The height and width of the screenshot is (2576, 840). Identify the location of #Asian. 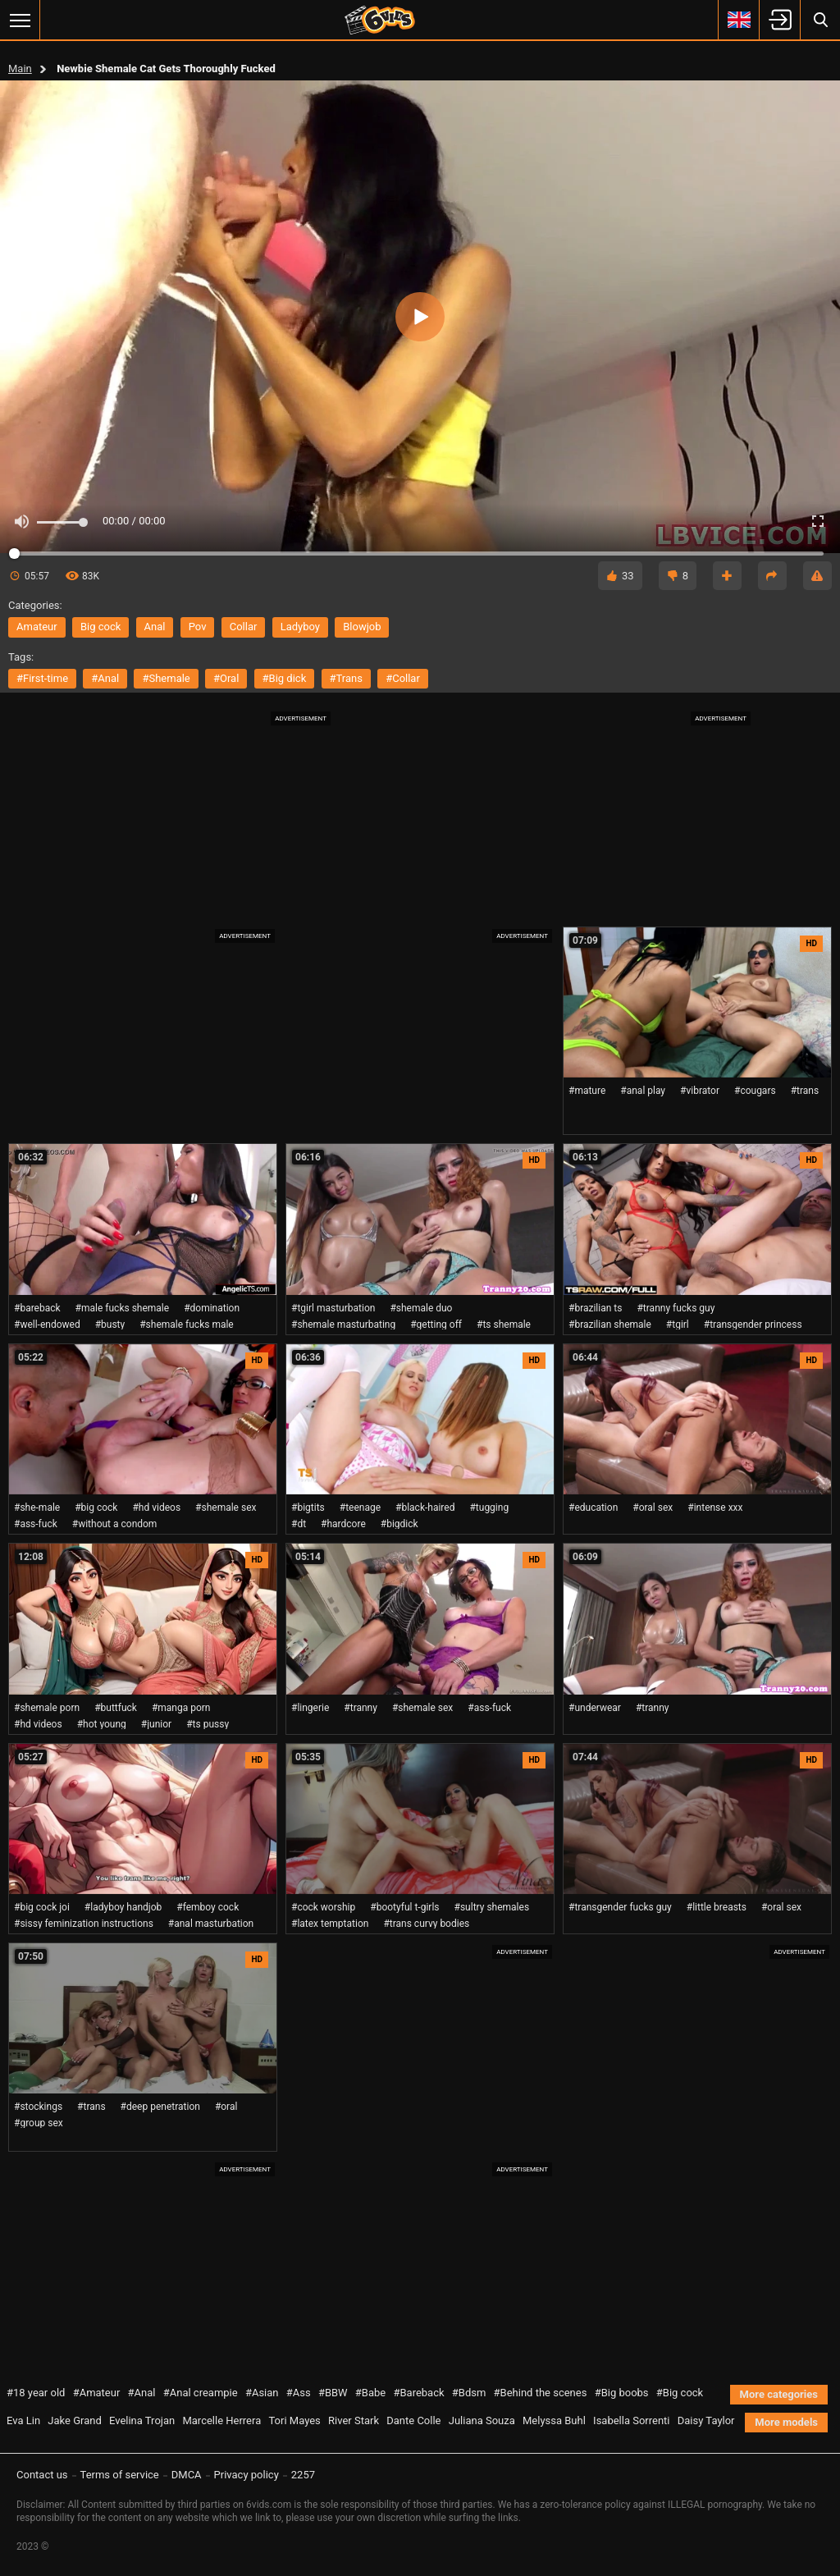
(262, 2392).